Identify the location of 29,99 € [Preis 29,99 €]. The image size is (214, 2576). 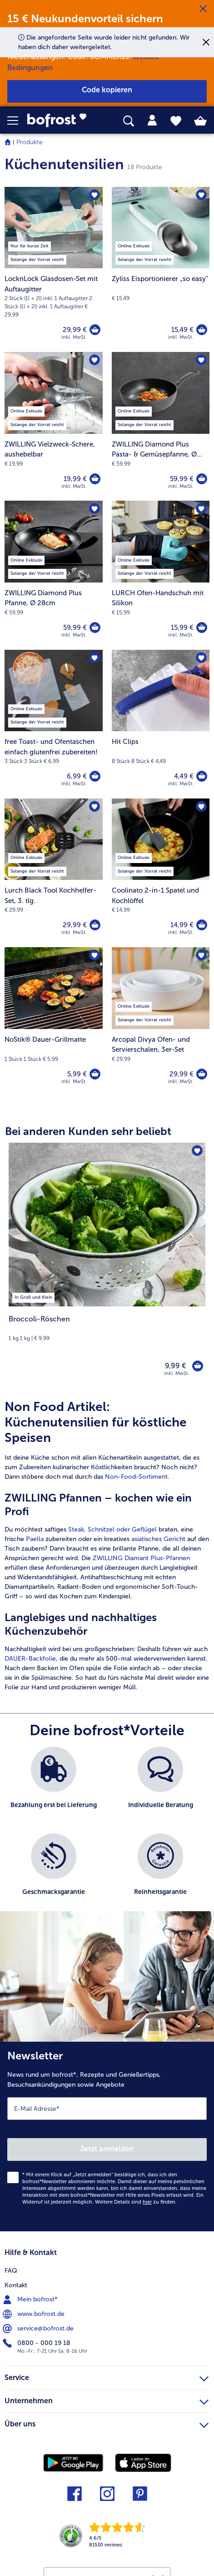
(75, 330).